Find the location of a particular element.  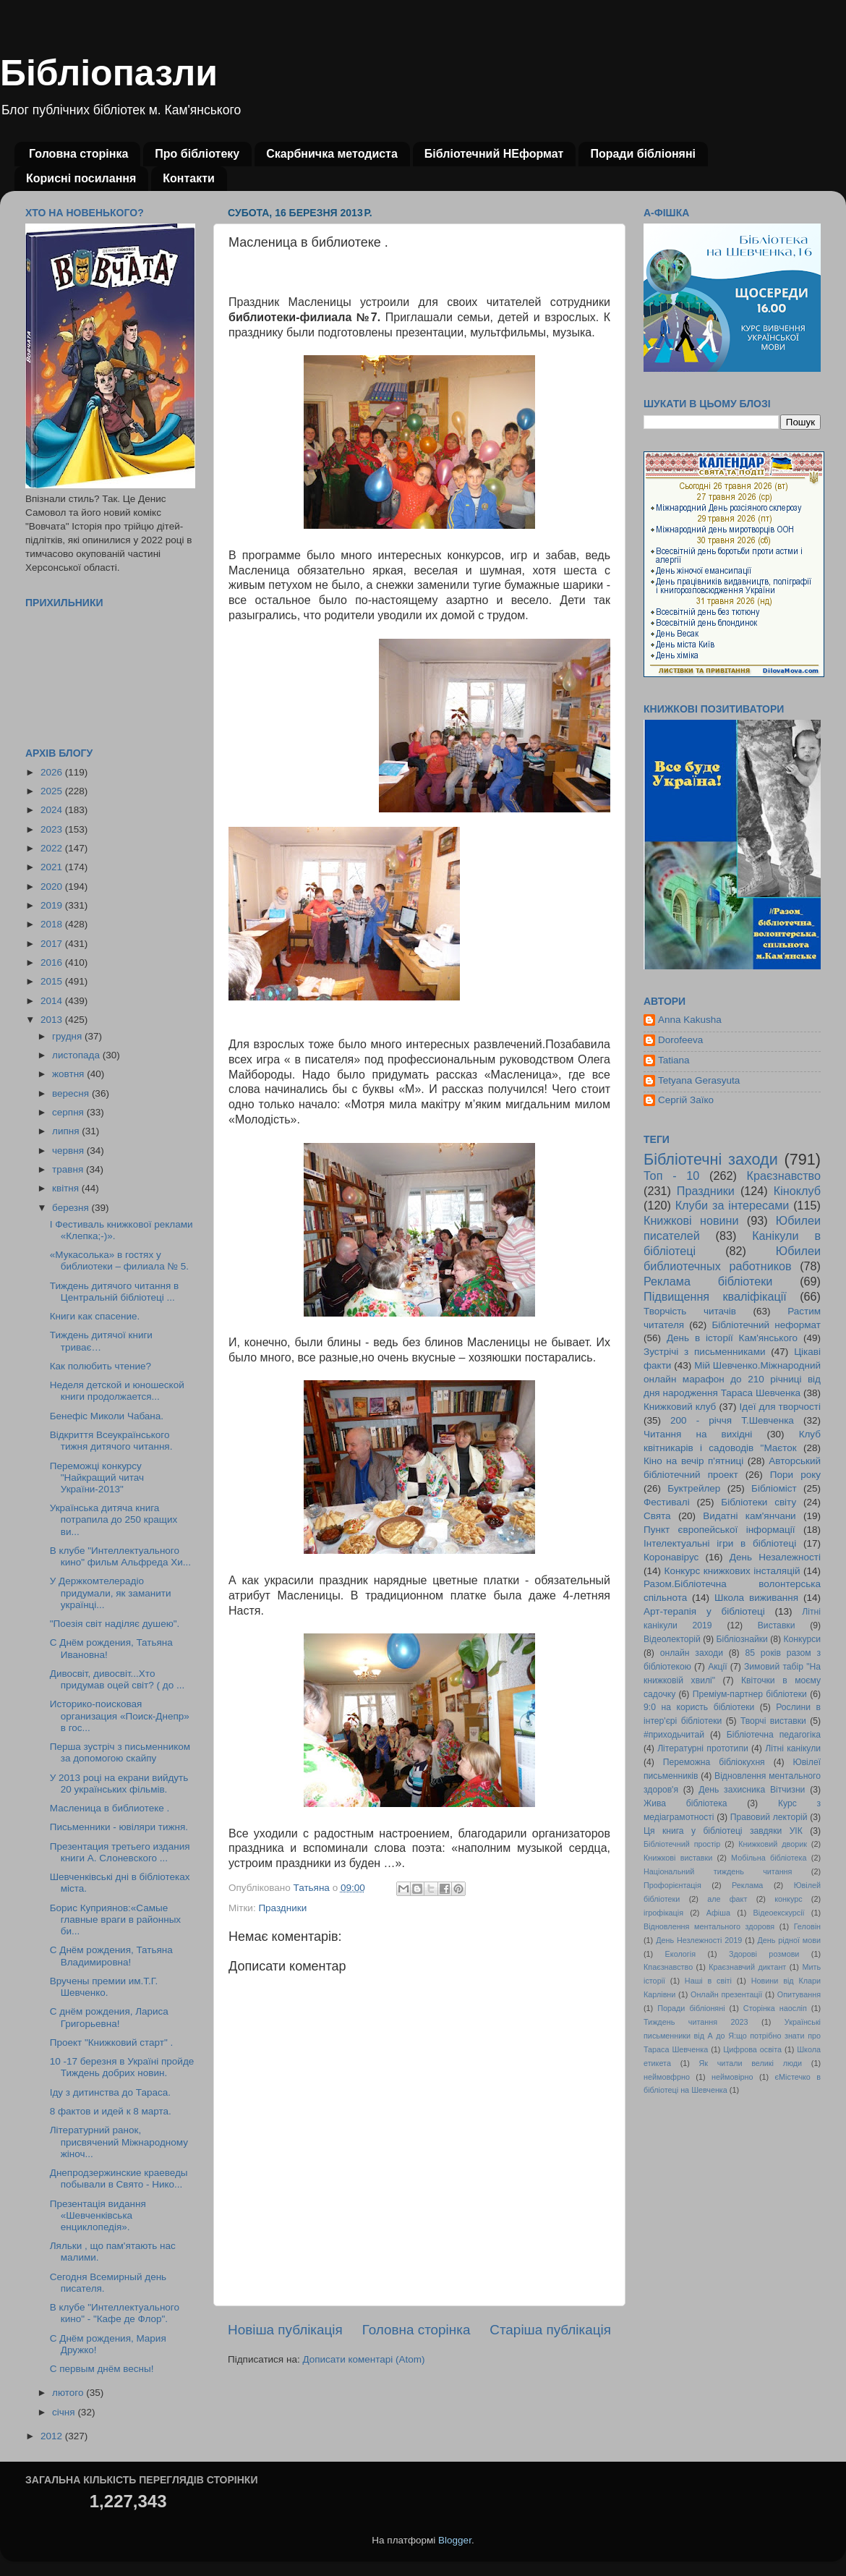

конкурс is located at coordinates (788, 1899).